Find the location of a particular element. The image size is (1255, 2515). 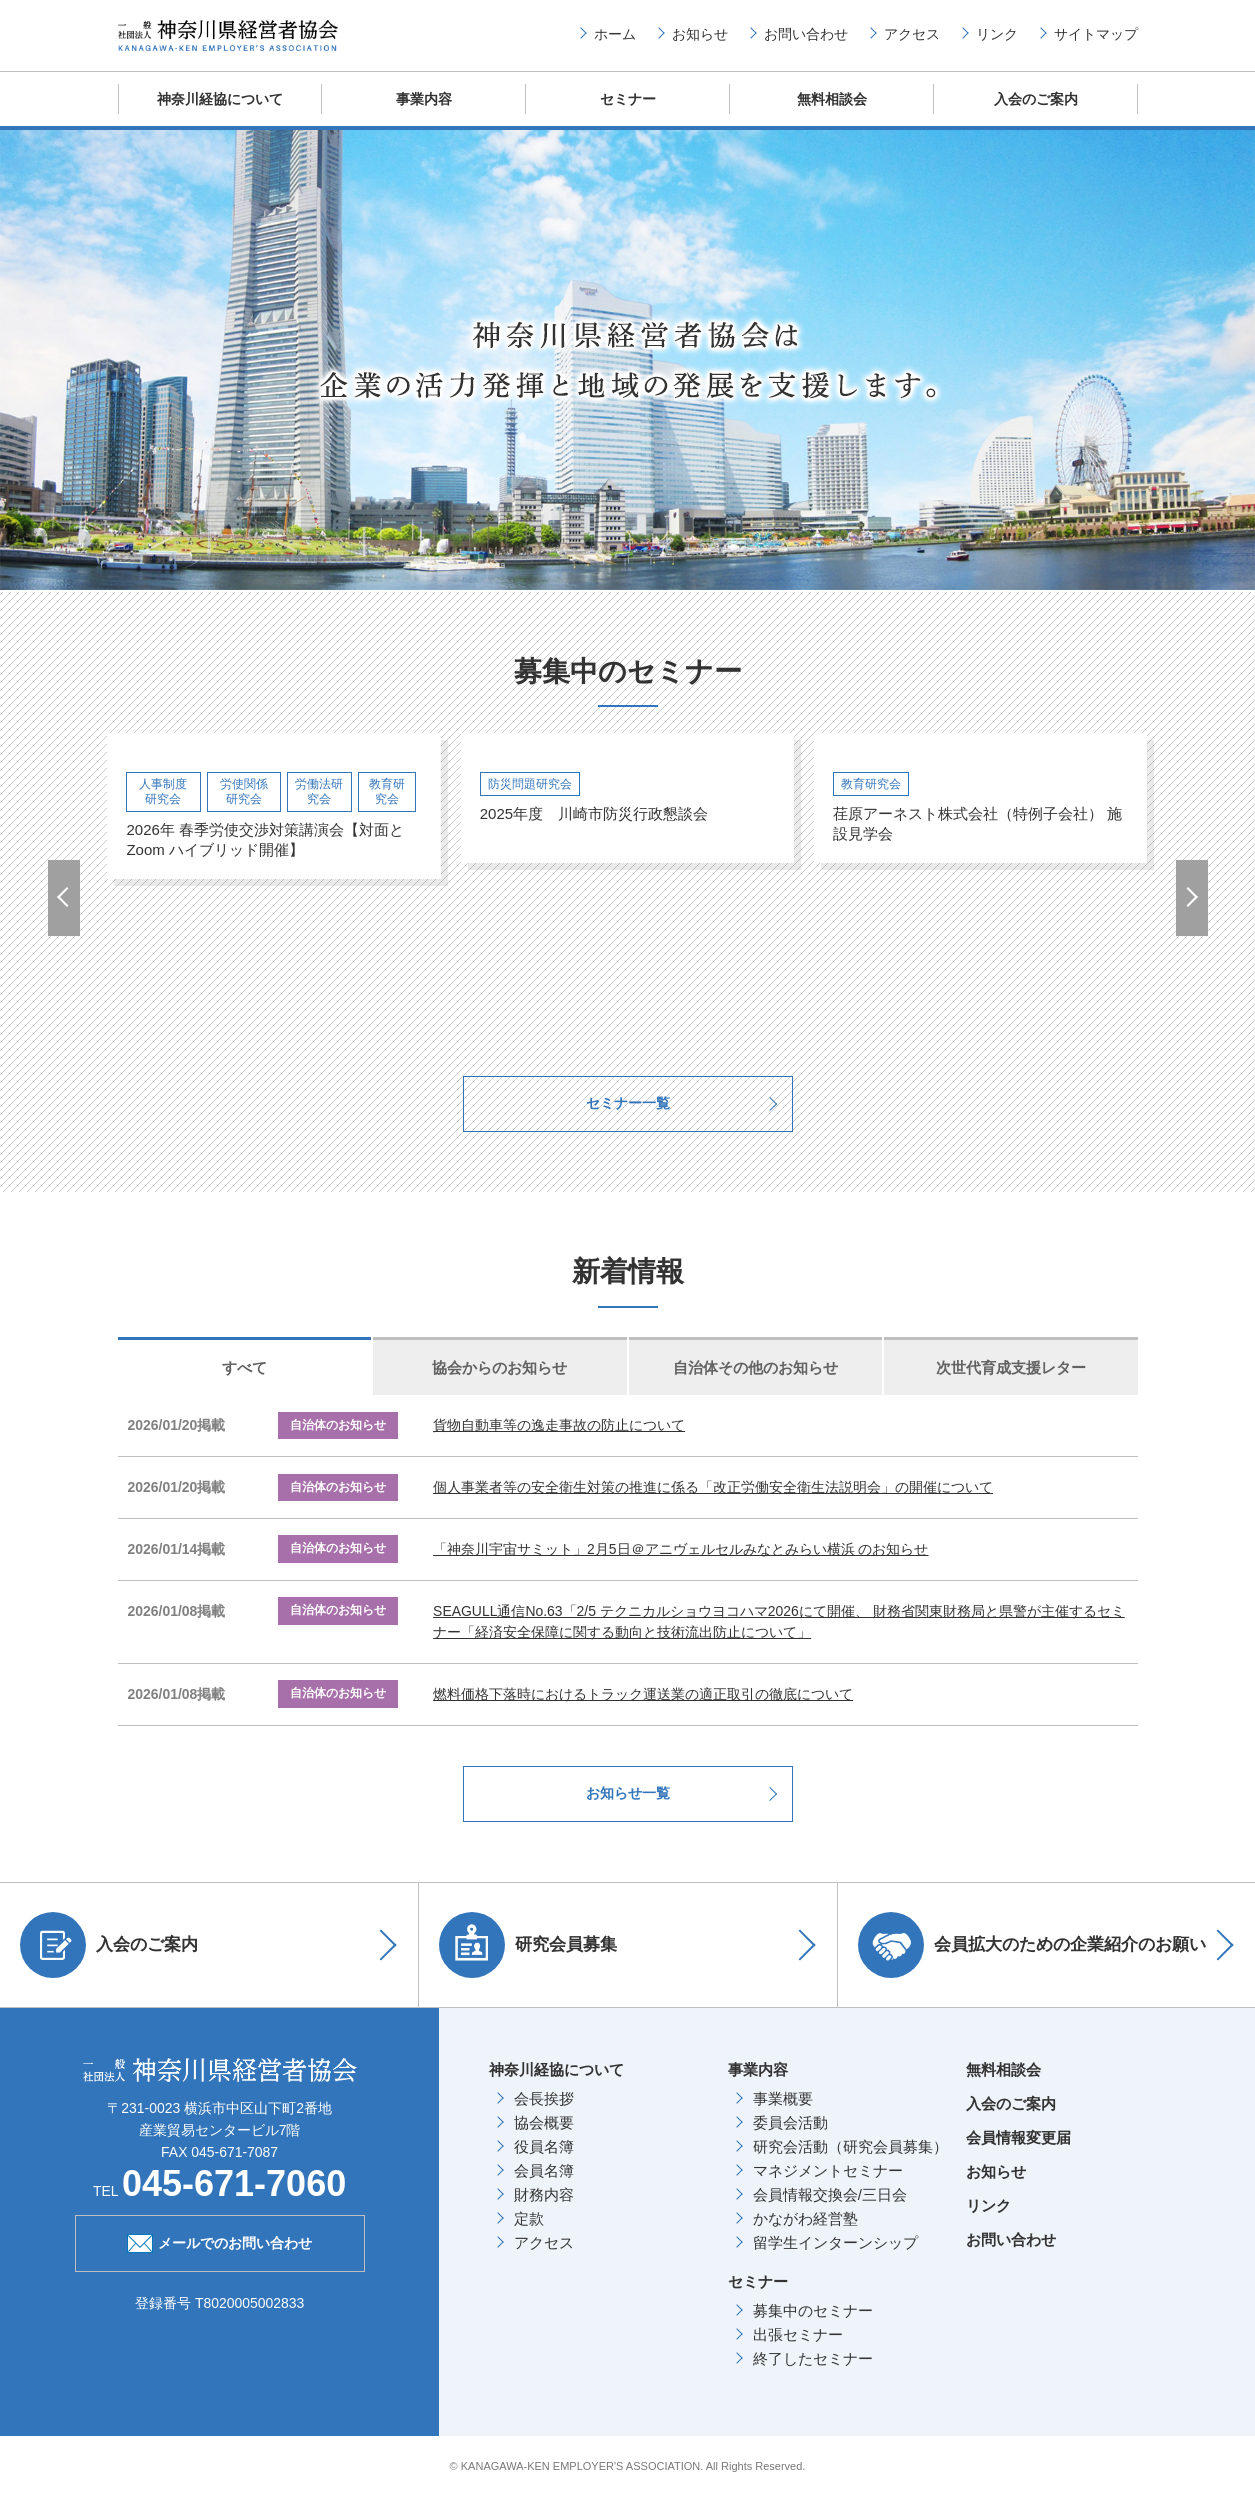

お問い合わせ is located at coordinates (806, 41).